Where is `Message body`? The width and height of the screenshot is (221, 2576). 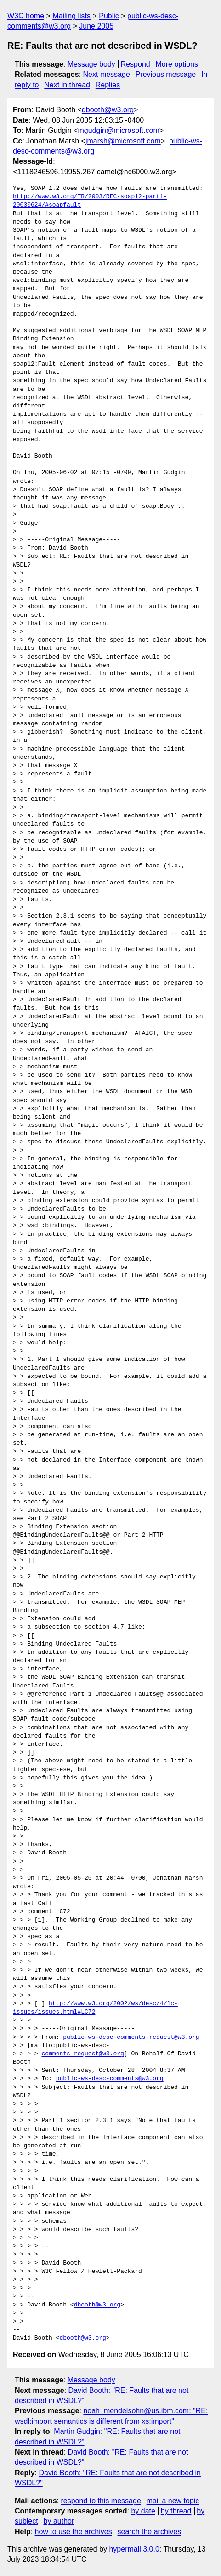 Message body is located at coordinates (91, 64).